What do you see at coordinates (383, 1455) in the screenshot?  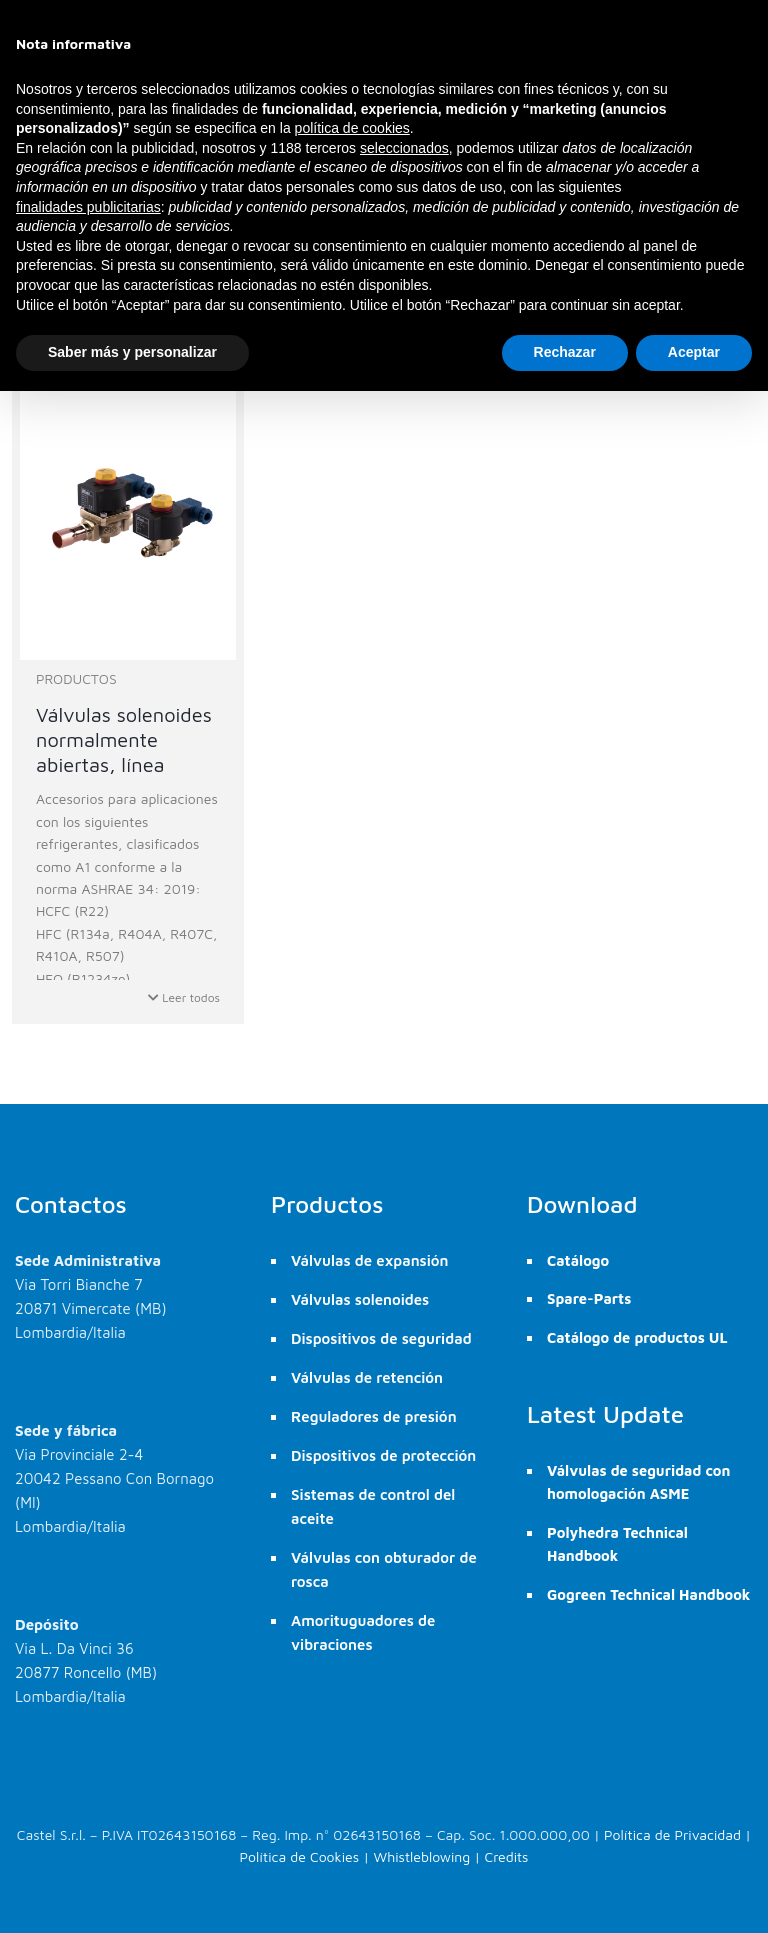 I see `Dispositivos de protección` at bounding box center [383, 1455].